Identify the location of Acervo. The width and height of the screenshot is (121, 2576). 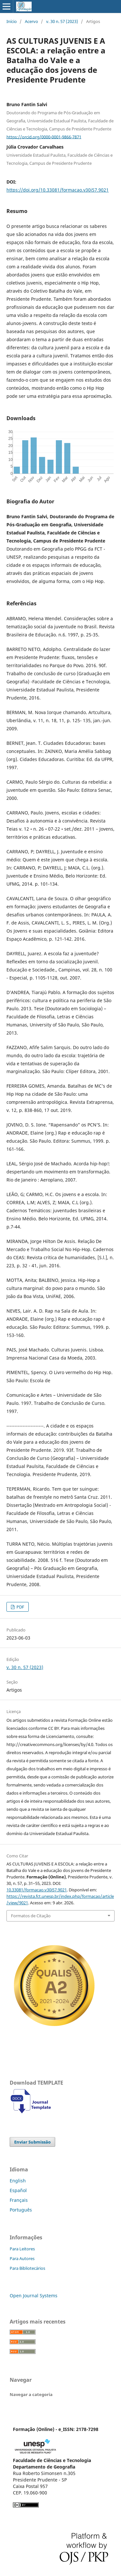
(31, 21).